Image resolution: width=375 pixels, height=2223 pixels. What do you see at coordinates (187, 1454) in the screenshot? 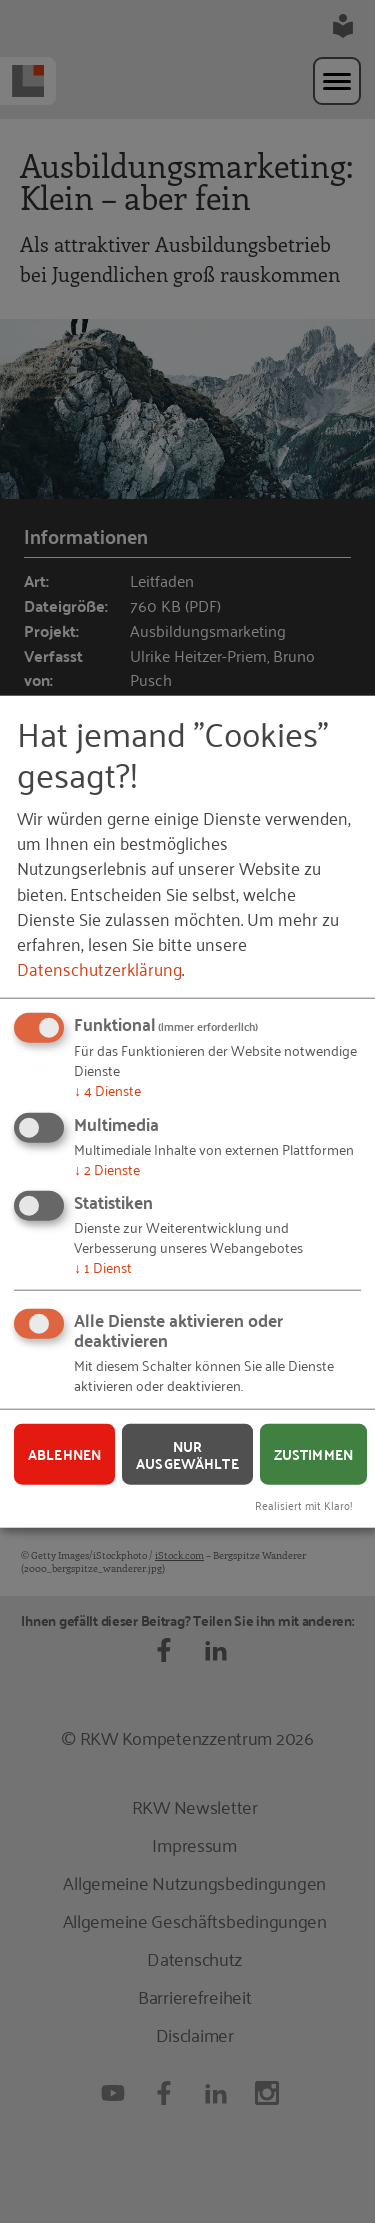
I see `Nur ausgewählte` at bounding box center [187, 1454].